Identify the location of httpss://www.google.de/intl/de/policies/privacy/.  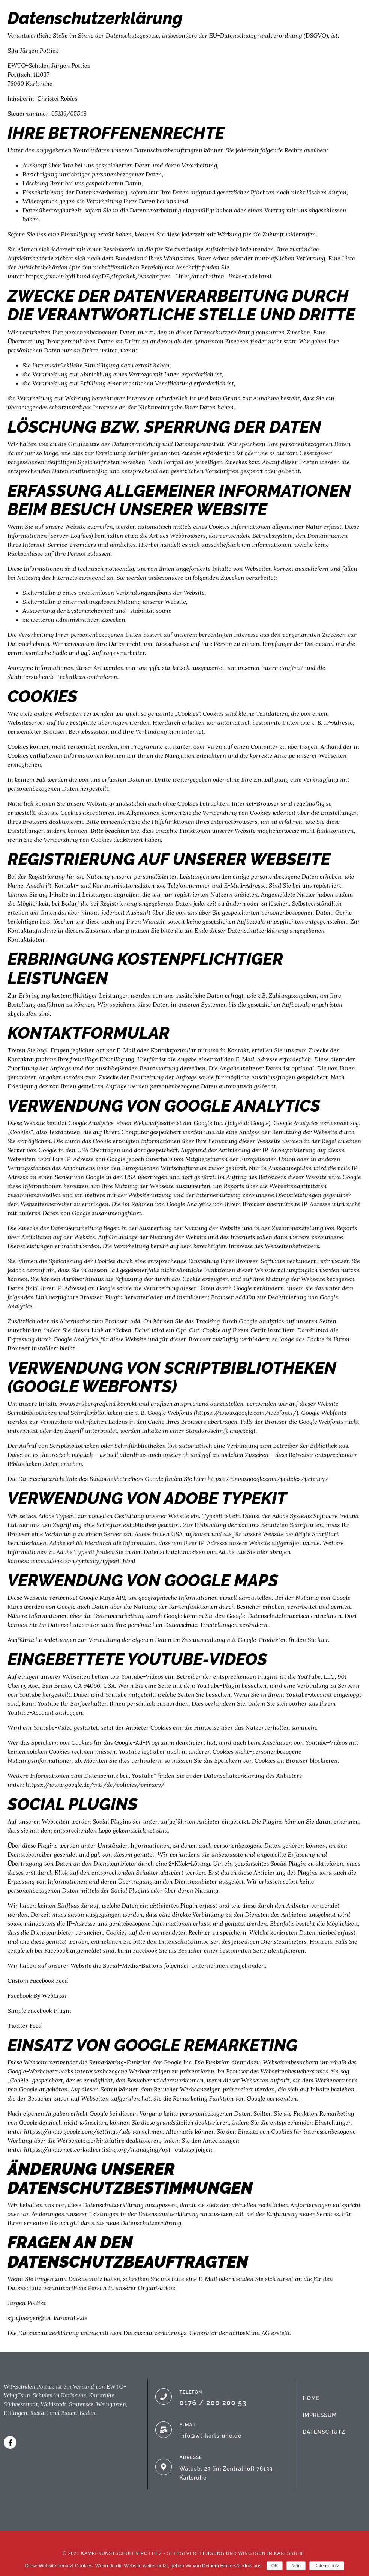
(95, 1784).